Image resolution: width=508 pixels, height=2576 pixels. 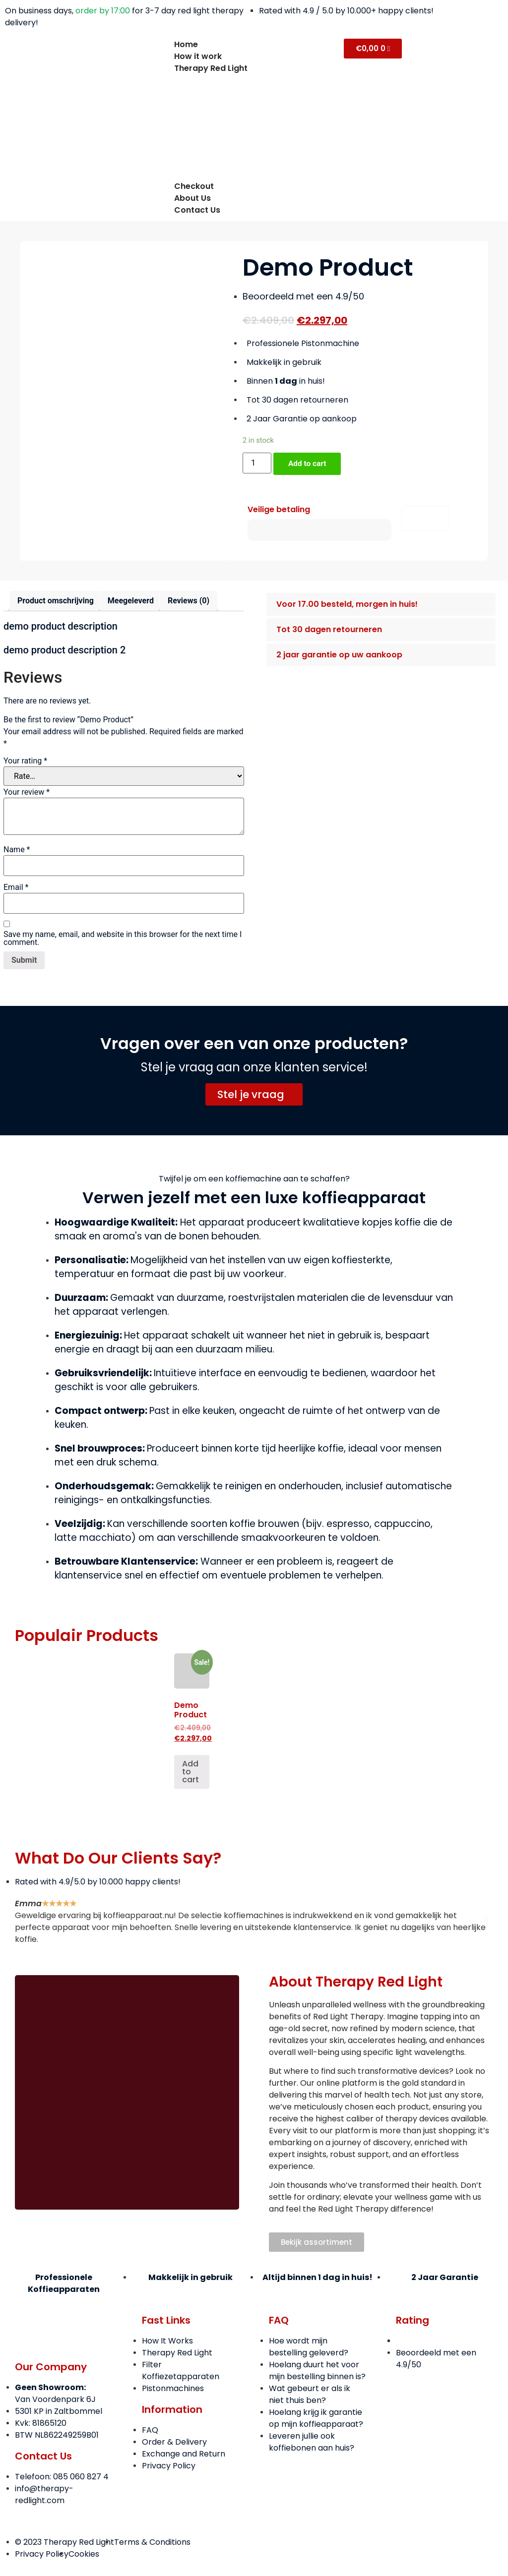 What do you see at coordinates (309, 464) in the screenshot?
I see `Add to cart` at bounding box center [309, 464].